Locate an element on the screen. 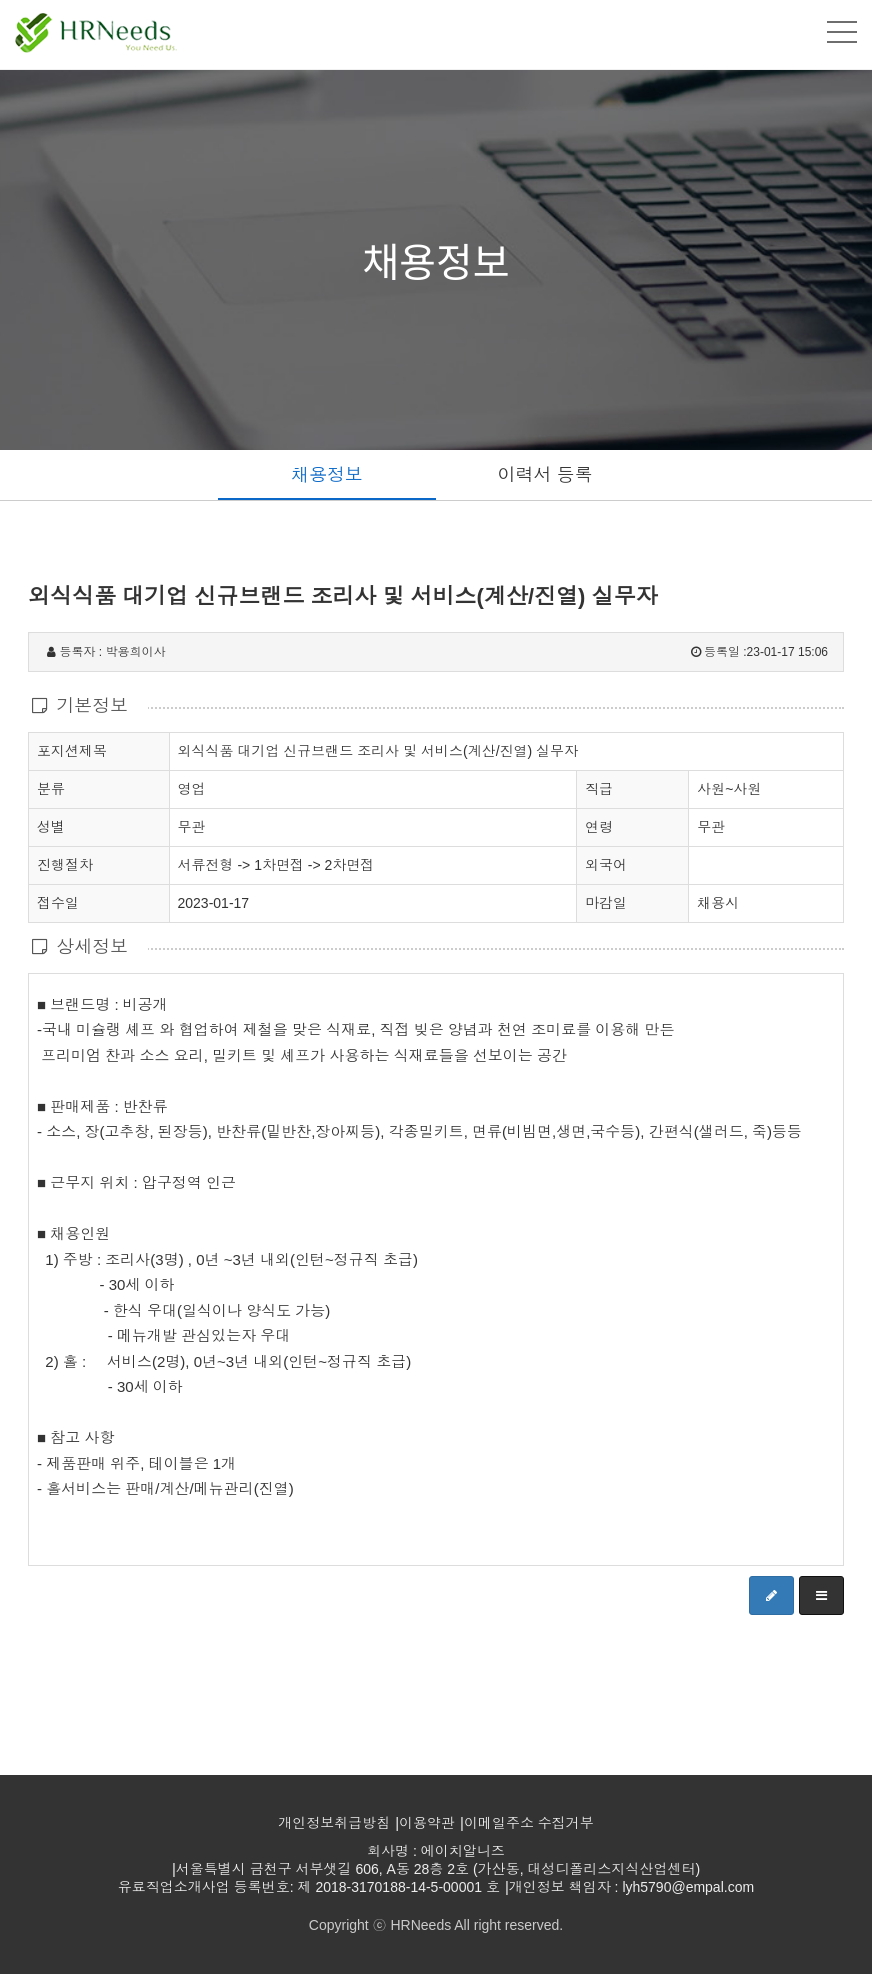 The width and height of the screenshot is (872, 1974). 진행절차 is located at coordinates (65, 864).